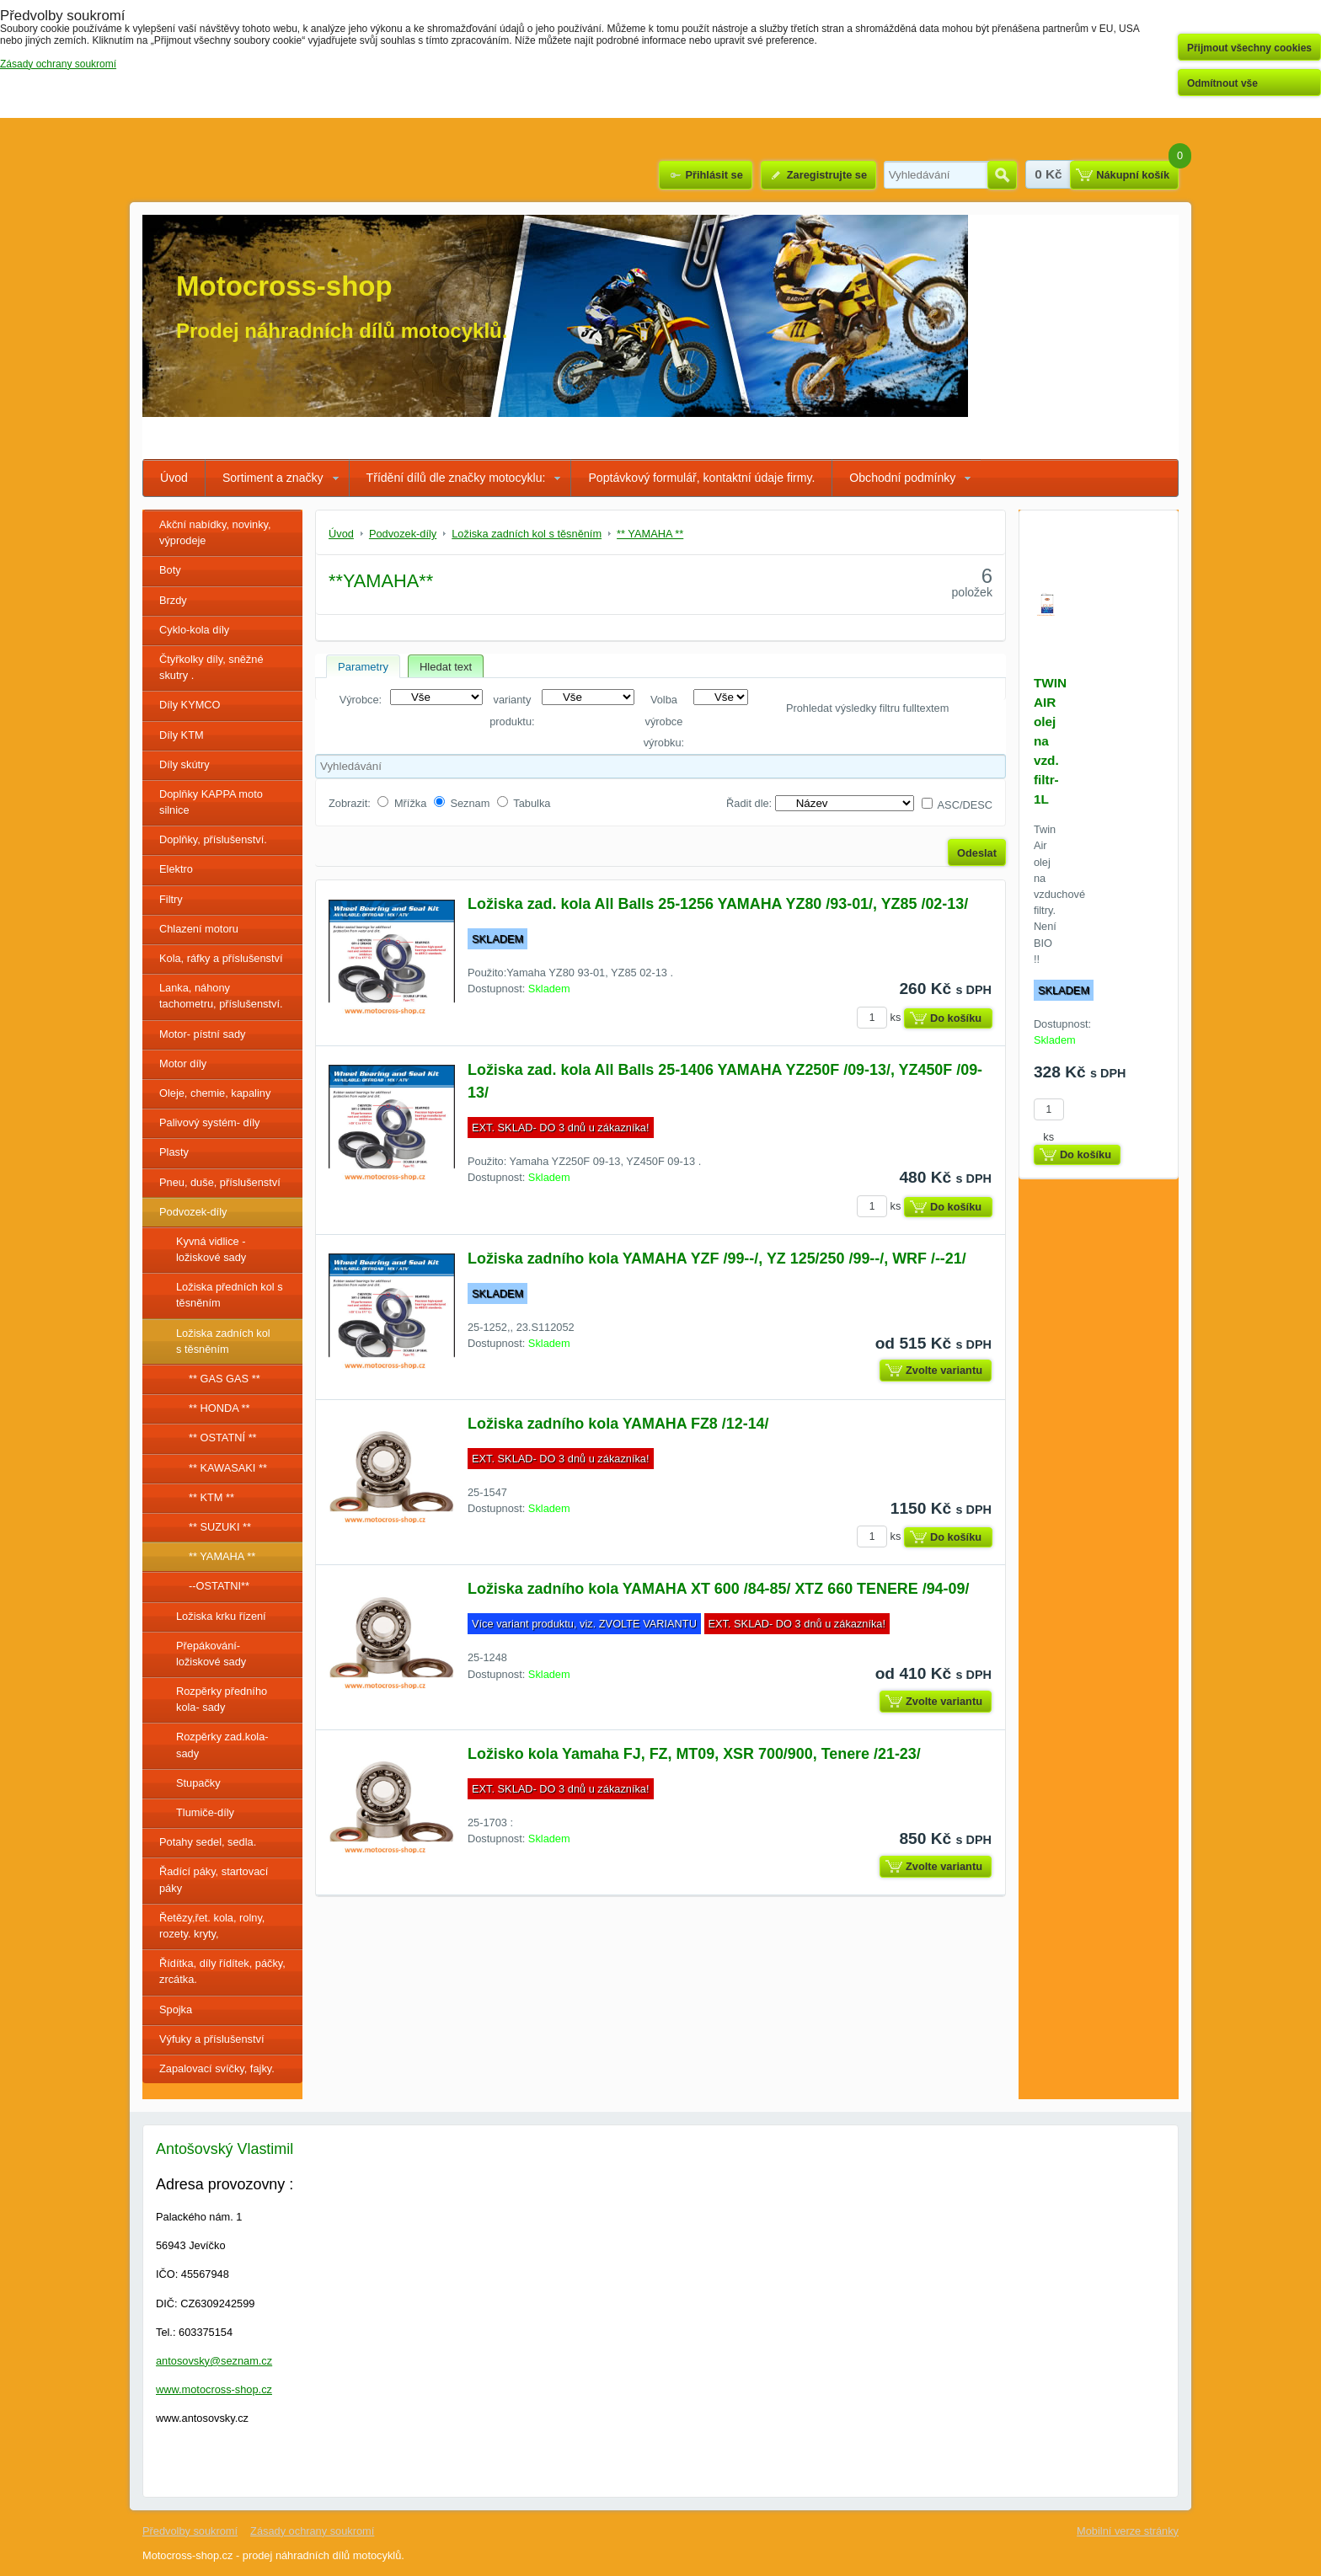  I want to click on Čtyřkolky díly, sněžné skutry ., so click(211, 667).